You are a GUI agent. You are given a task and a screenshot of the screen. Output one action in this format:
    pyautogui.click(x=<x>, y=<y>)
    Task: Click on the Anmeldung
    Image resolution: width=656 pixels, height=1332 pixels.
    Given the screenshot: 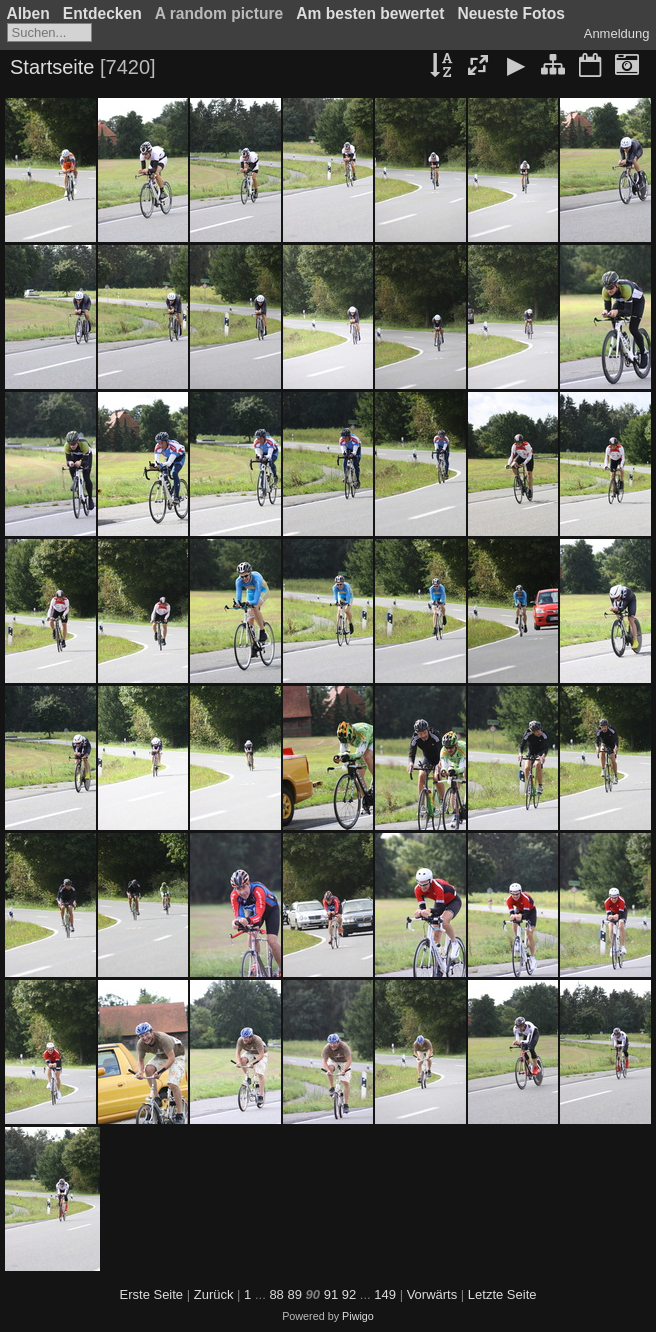 What is the action you would take?
    pyautogui.click(x=617, y=33)
    